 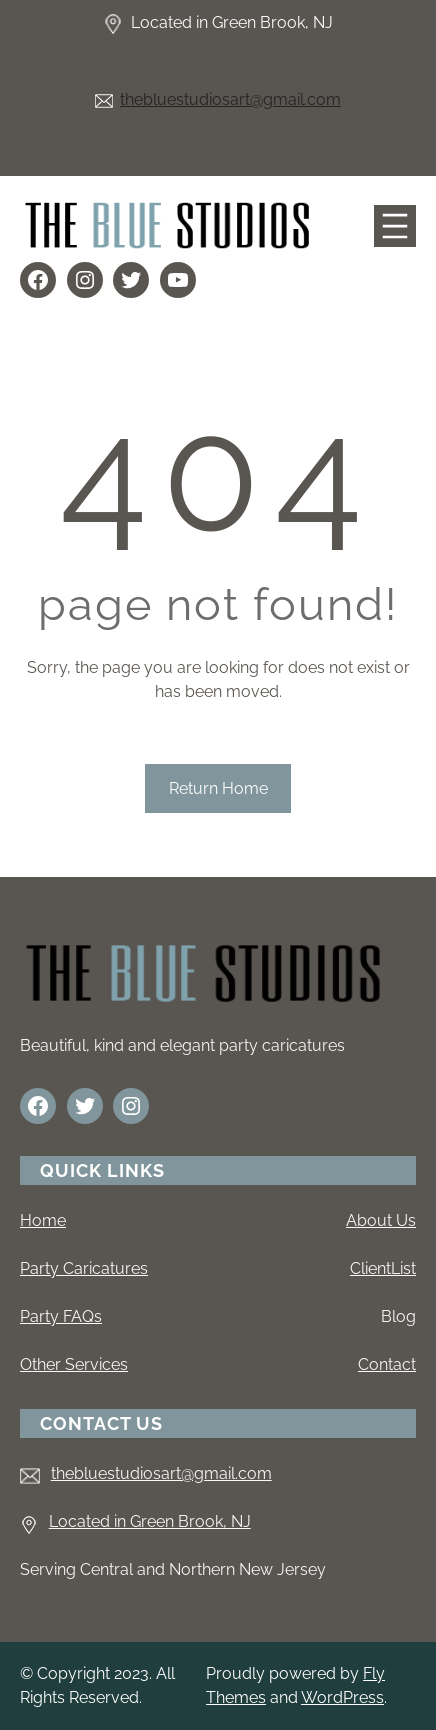 I want to click on WordPress, so click(x=342, y=1697).